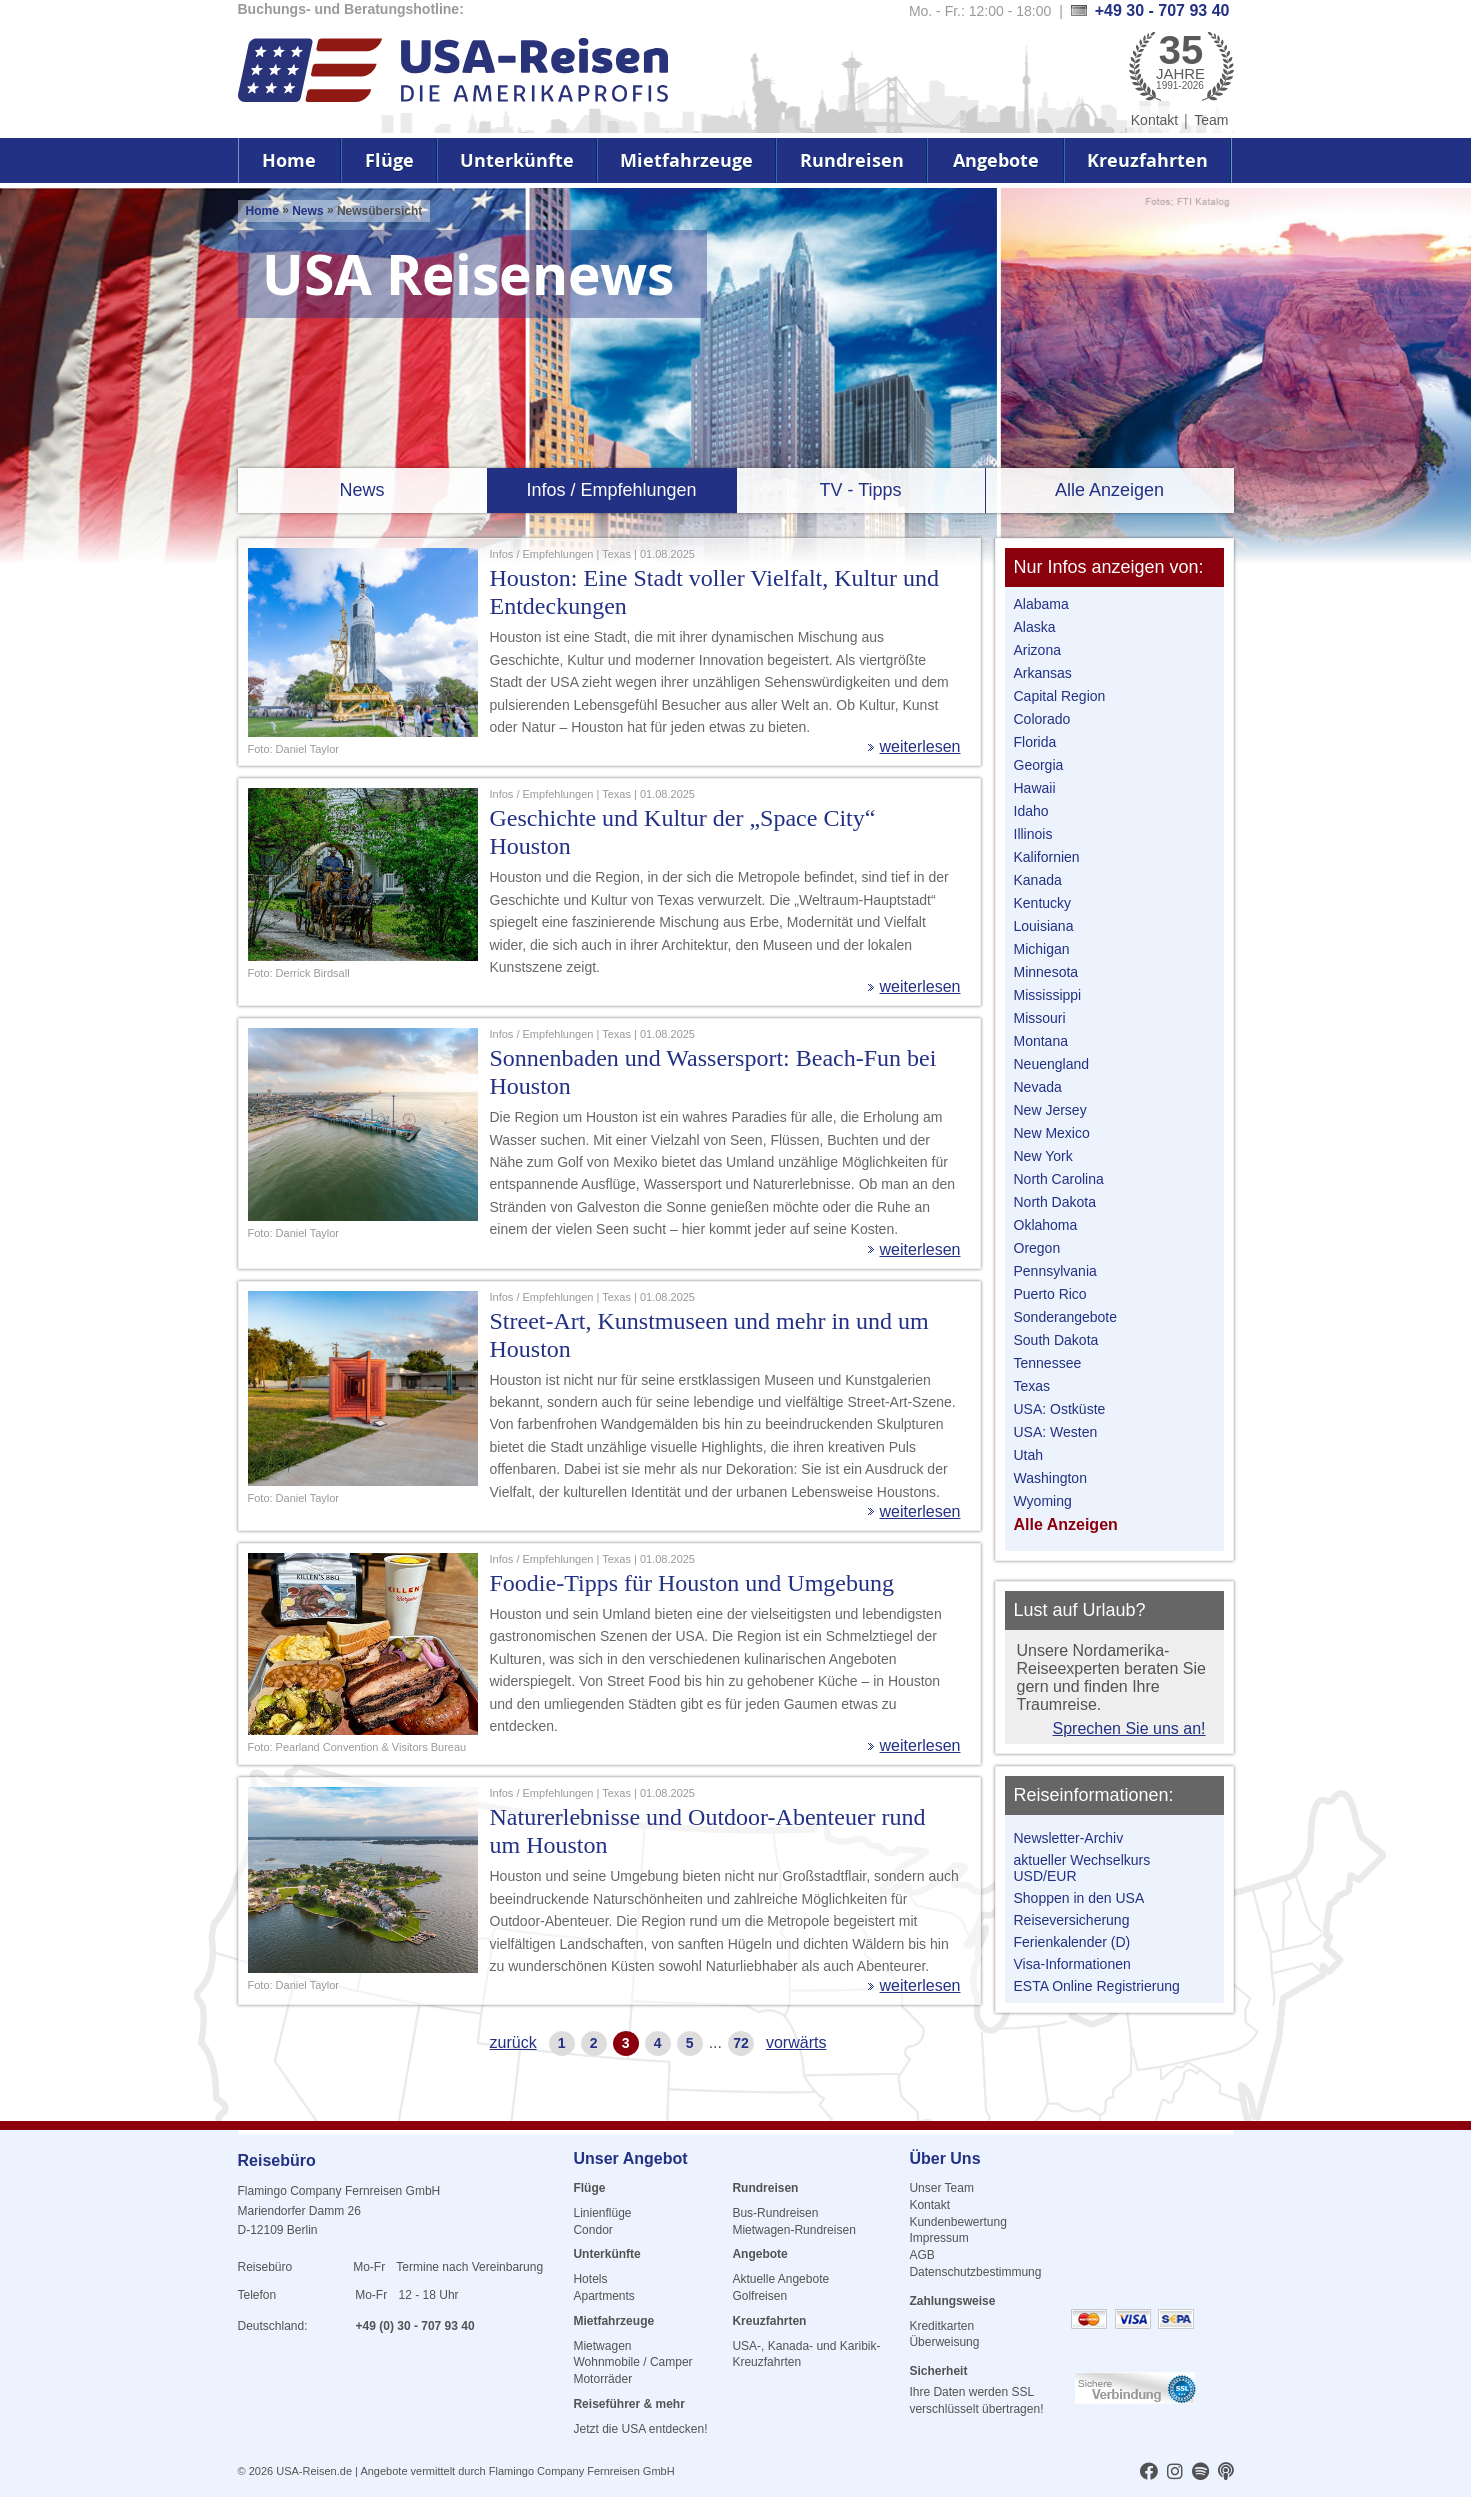  What do you see at coordinates (1046, 972) in the screenshot?
I see `Minnesota` at bounding box center [1046, 972].